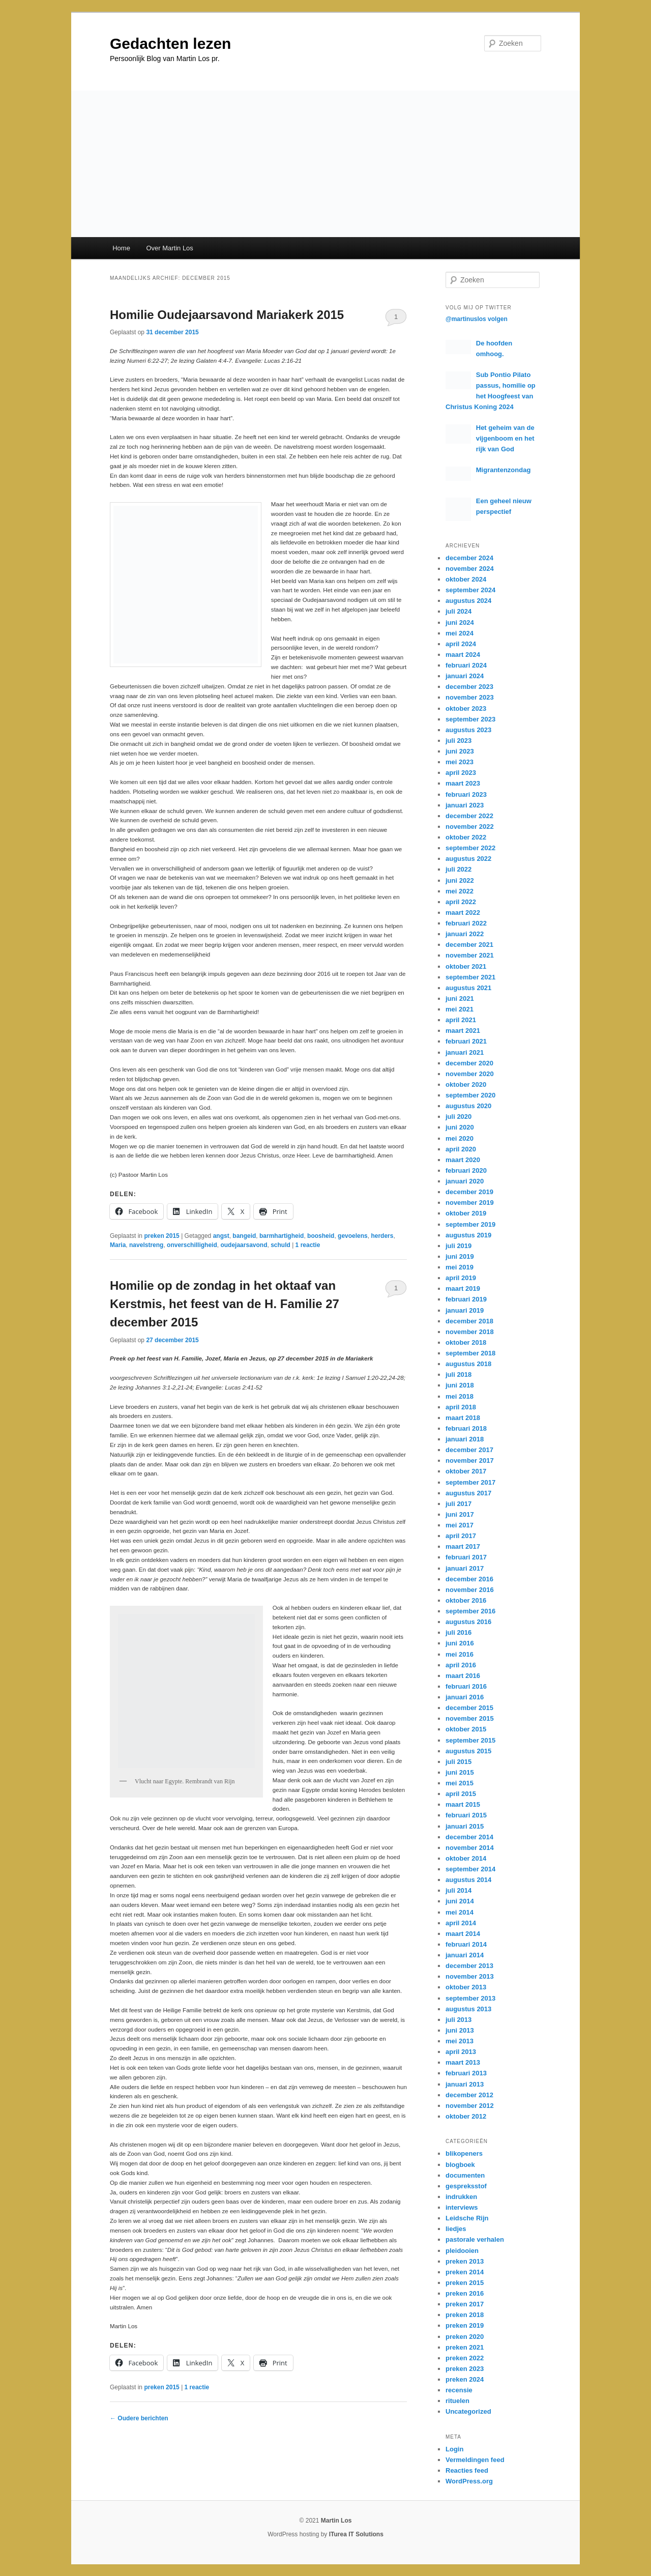 This screenshot has width=651, height=2576. What do you see at coordinates (382, 1235) in the screenshot?
I see `herders` at bounding box center [382, 1235].